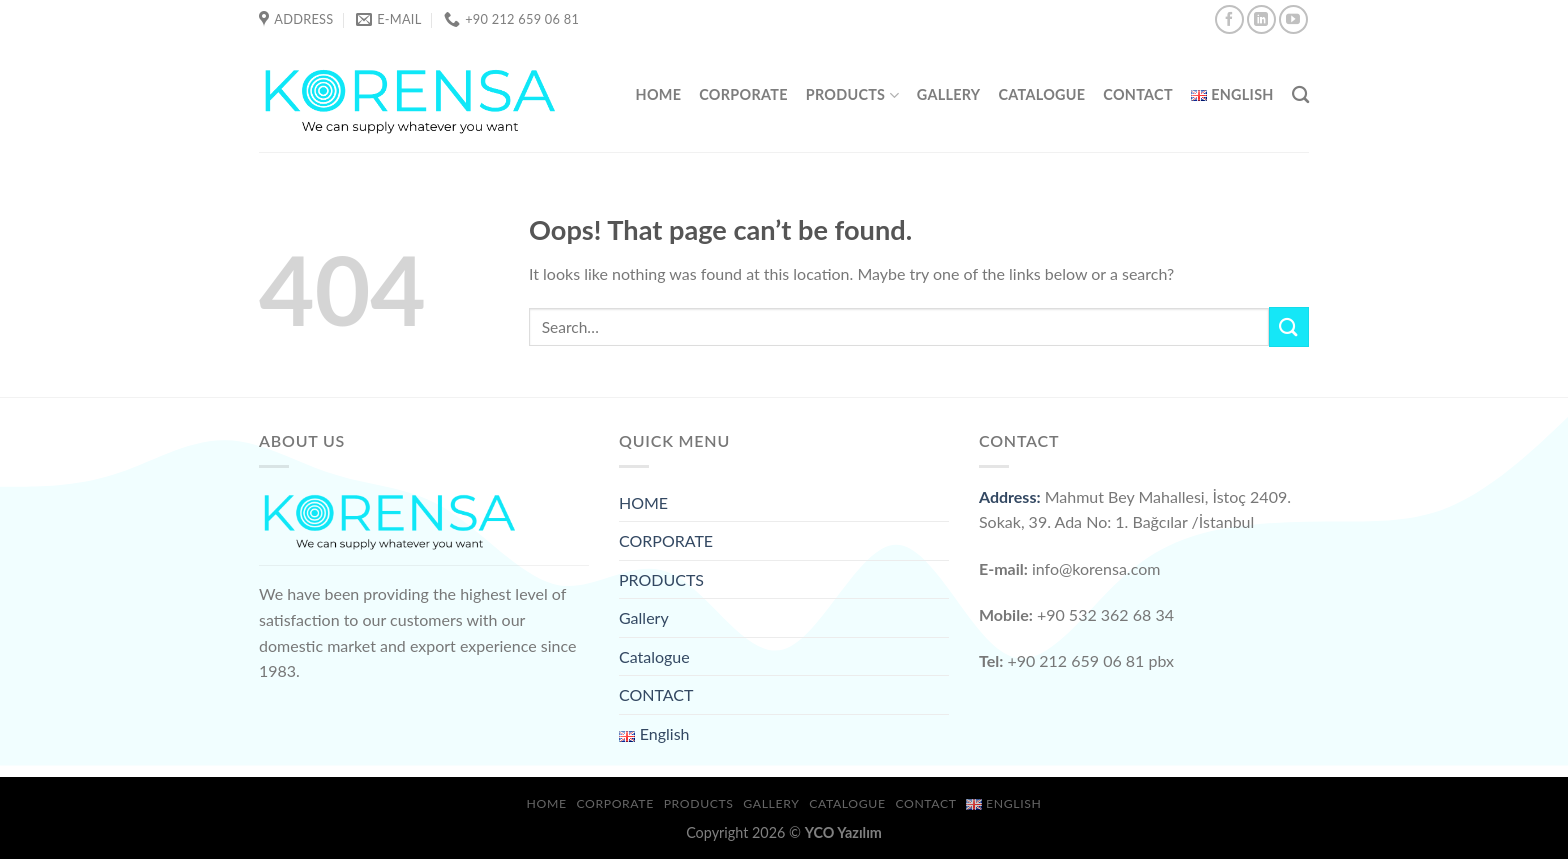 The width and height of the screenshot is (1568, 859). I want to click on Address:, so click(1010, 496).